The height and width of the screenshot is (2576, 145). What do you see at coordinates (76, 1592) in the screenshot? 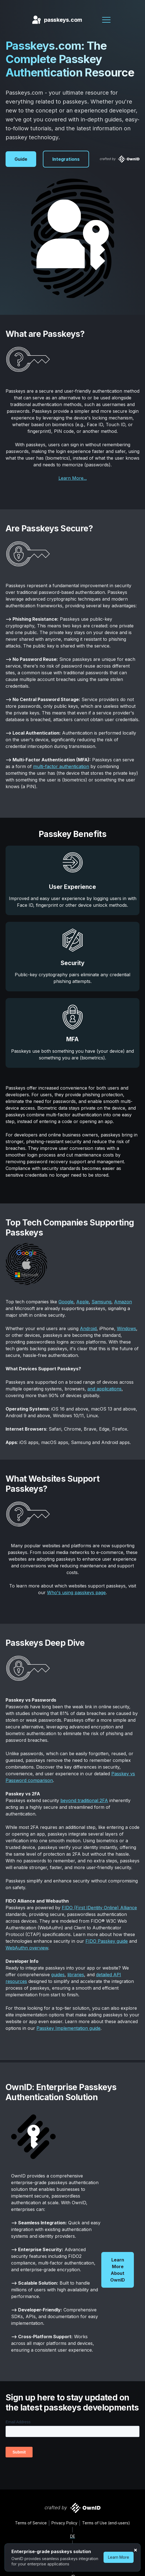
I see `Who's using passkeys page` at bounding box center [76, 1592].